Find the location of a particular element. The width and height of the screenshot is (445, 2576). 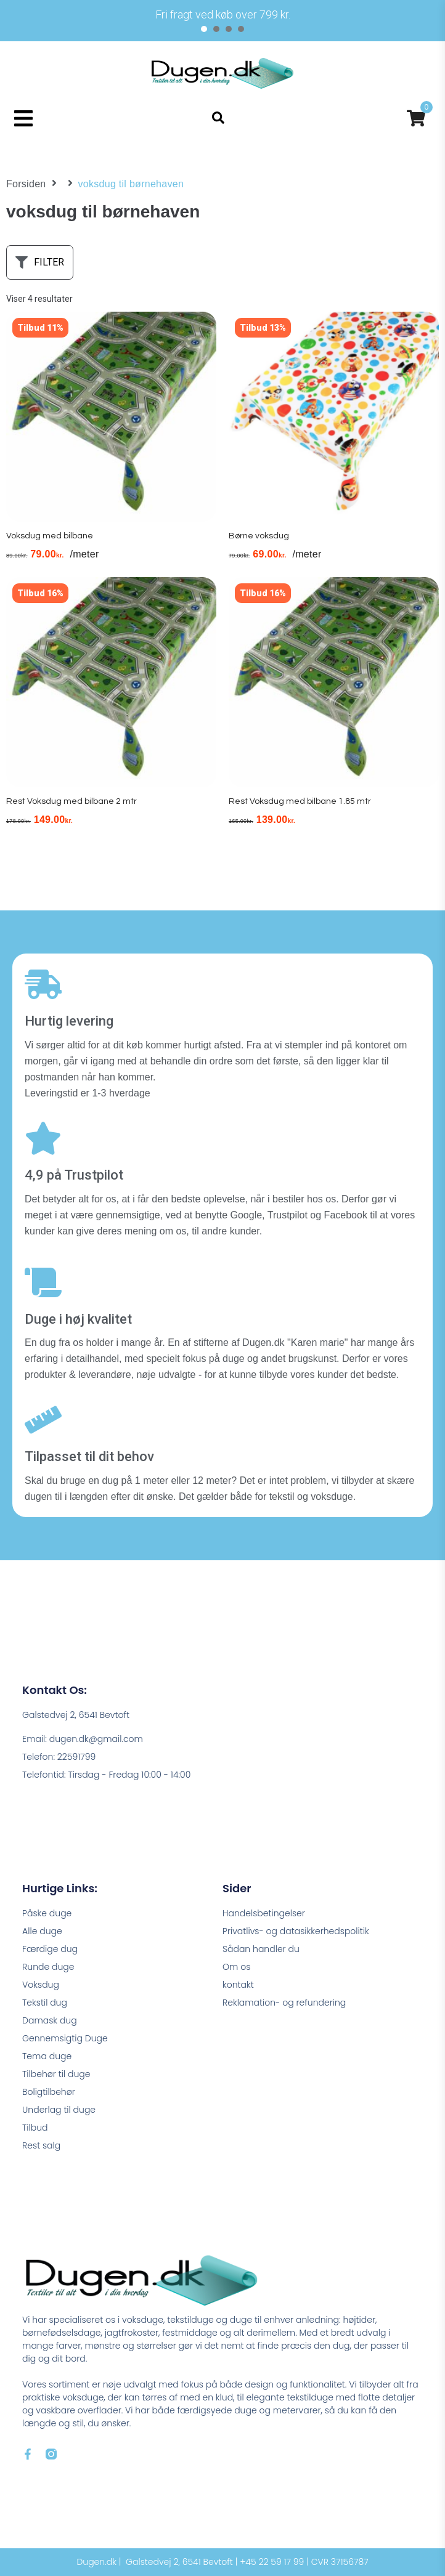

Voksdug is located at coordinates (40, 1985).